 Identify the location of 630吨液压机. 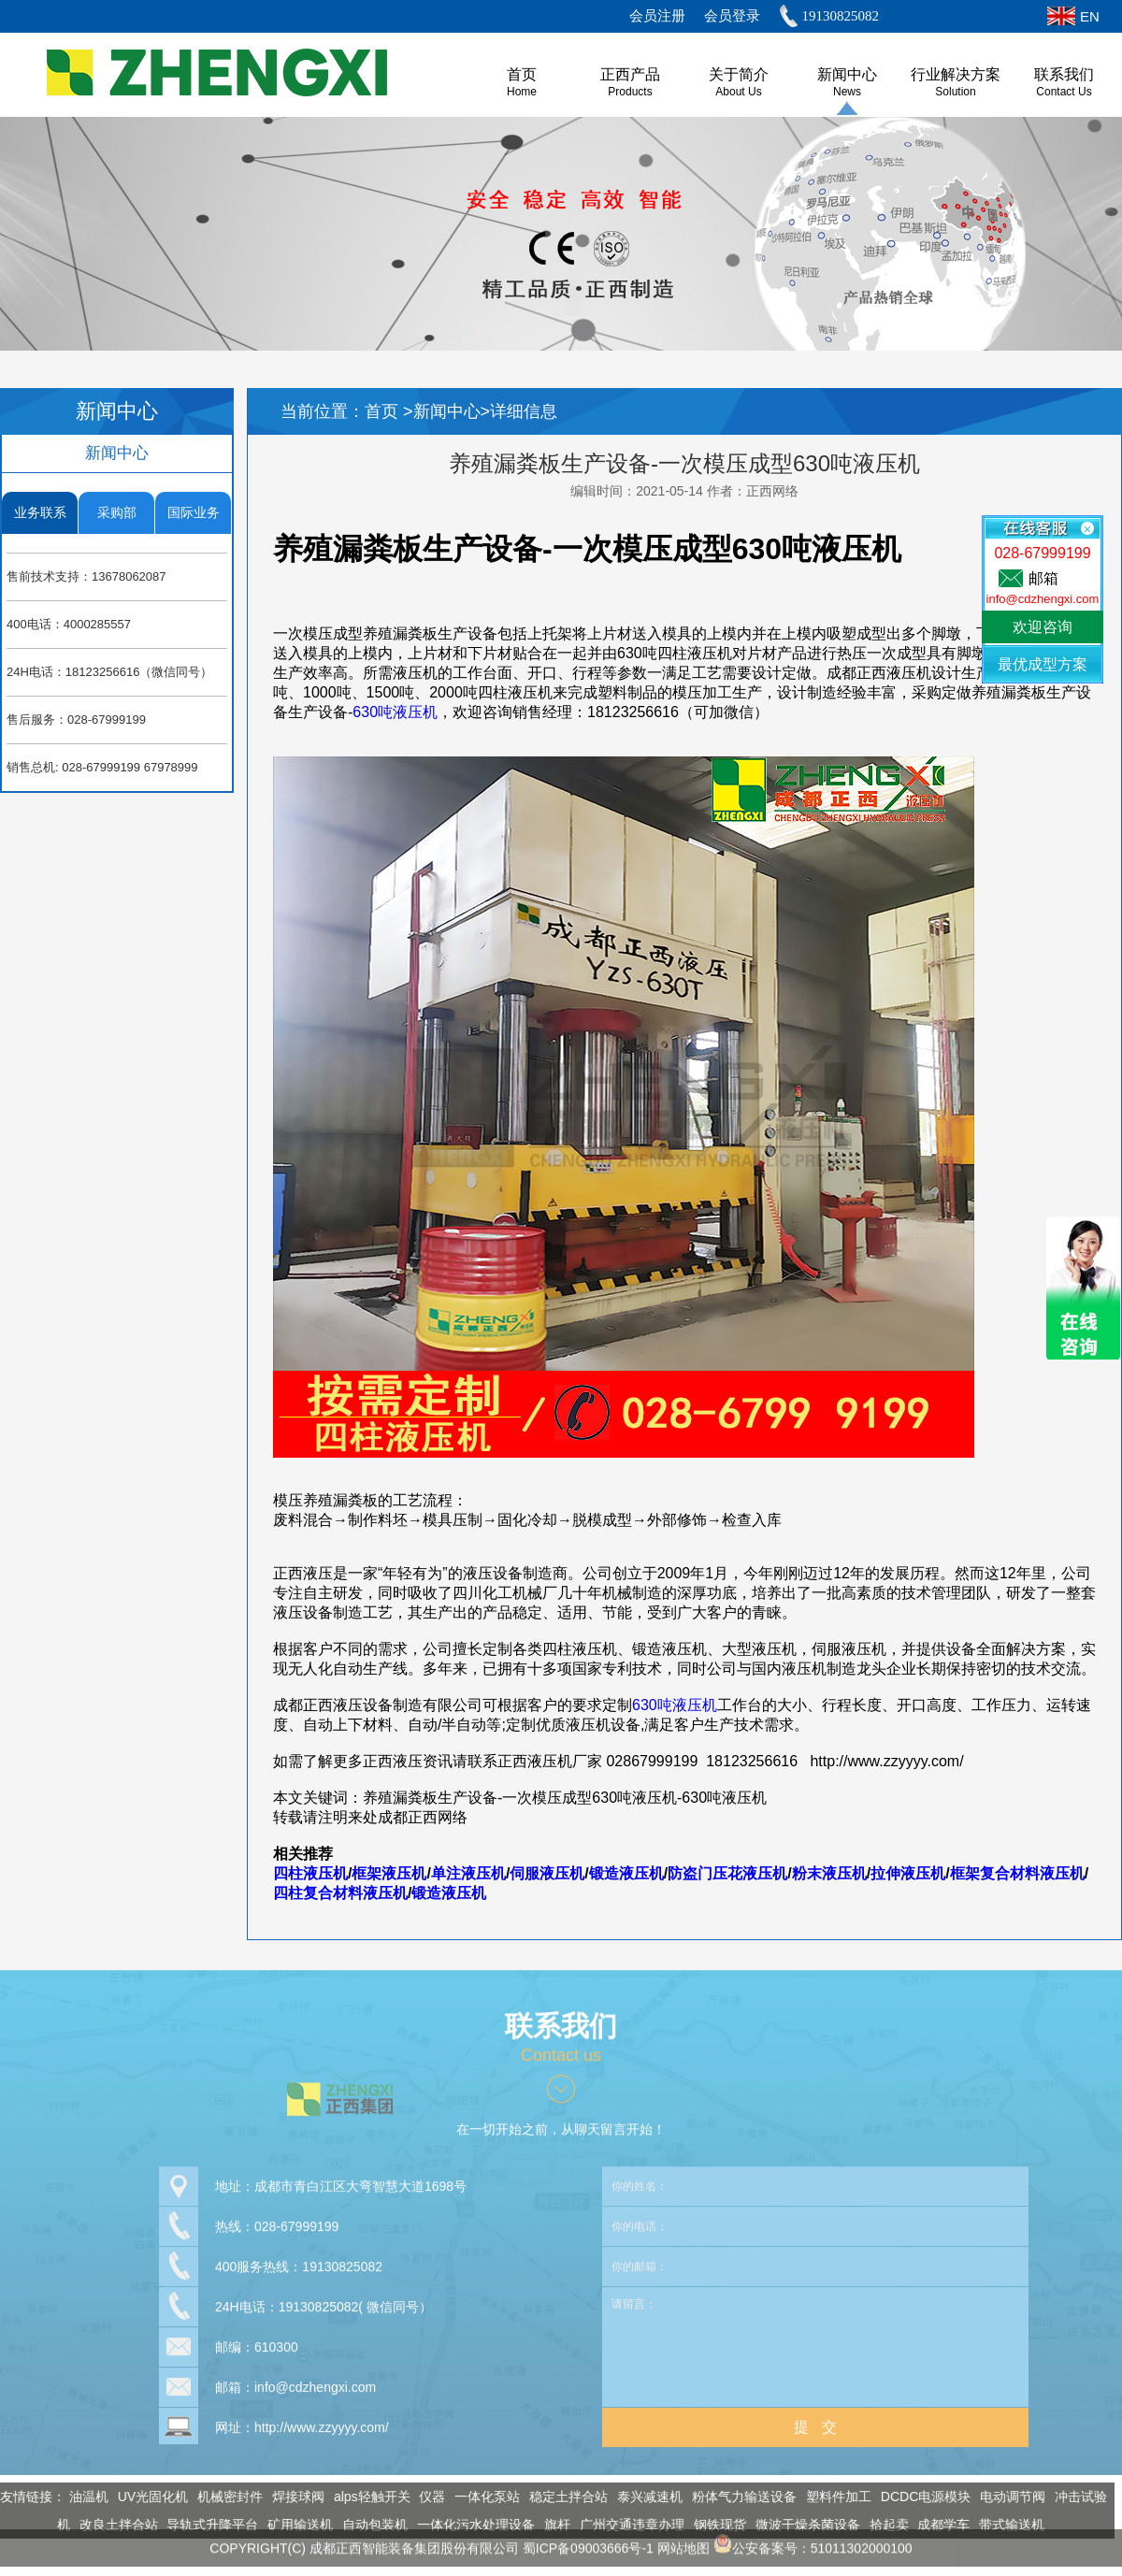
(395, 712).